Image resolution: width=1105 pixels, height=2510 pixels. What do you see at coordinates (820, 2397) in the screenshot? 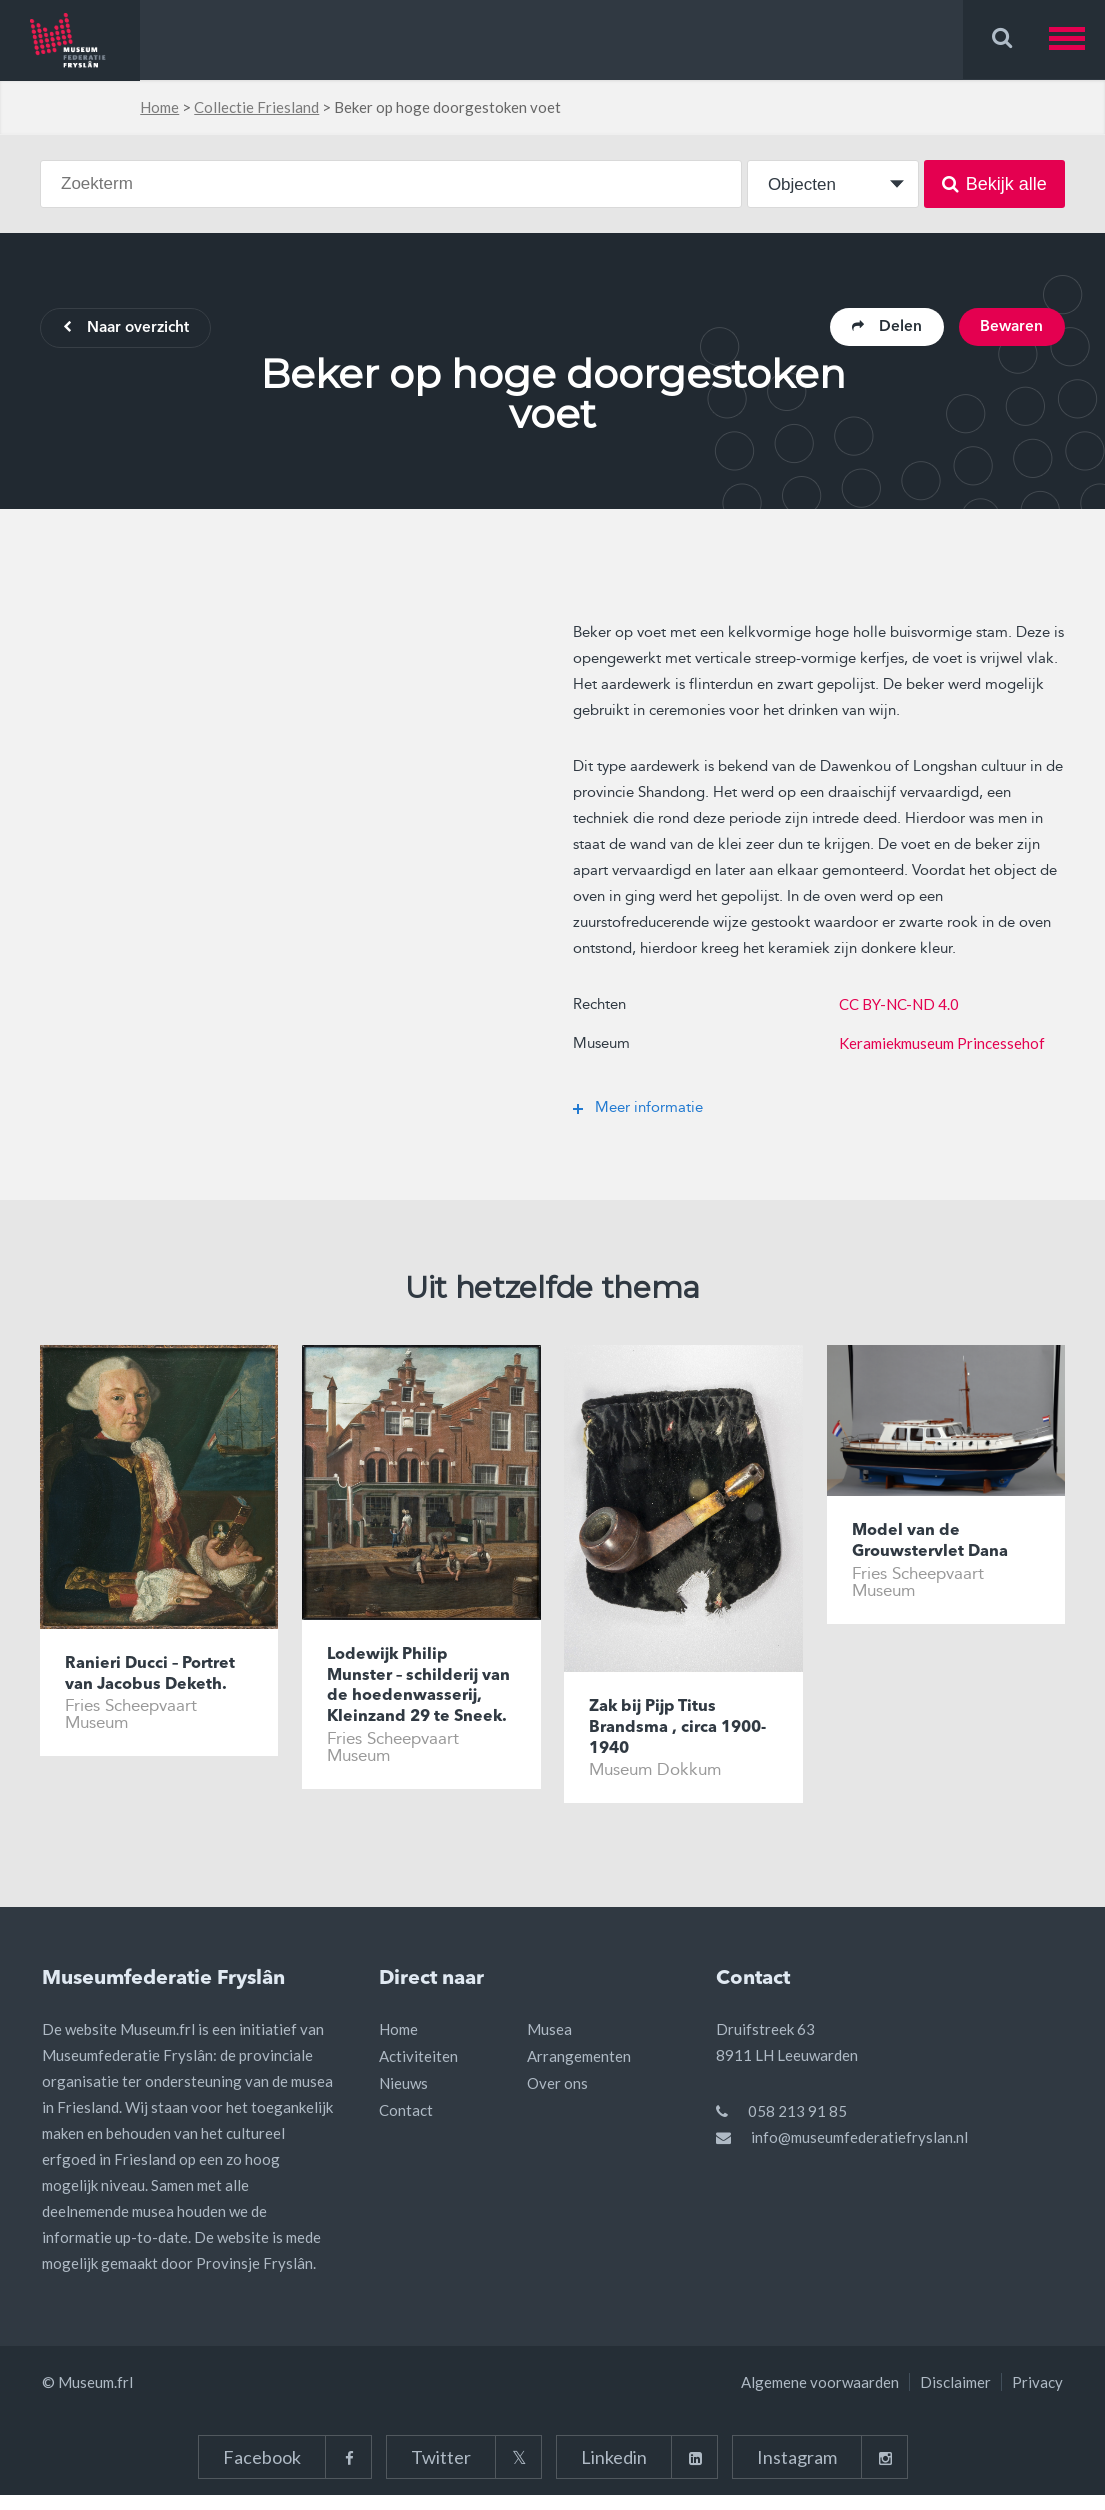
I see `Algemene voorwaarden` at bounding box center [820, 2397].